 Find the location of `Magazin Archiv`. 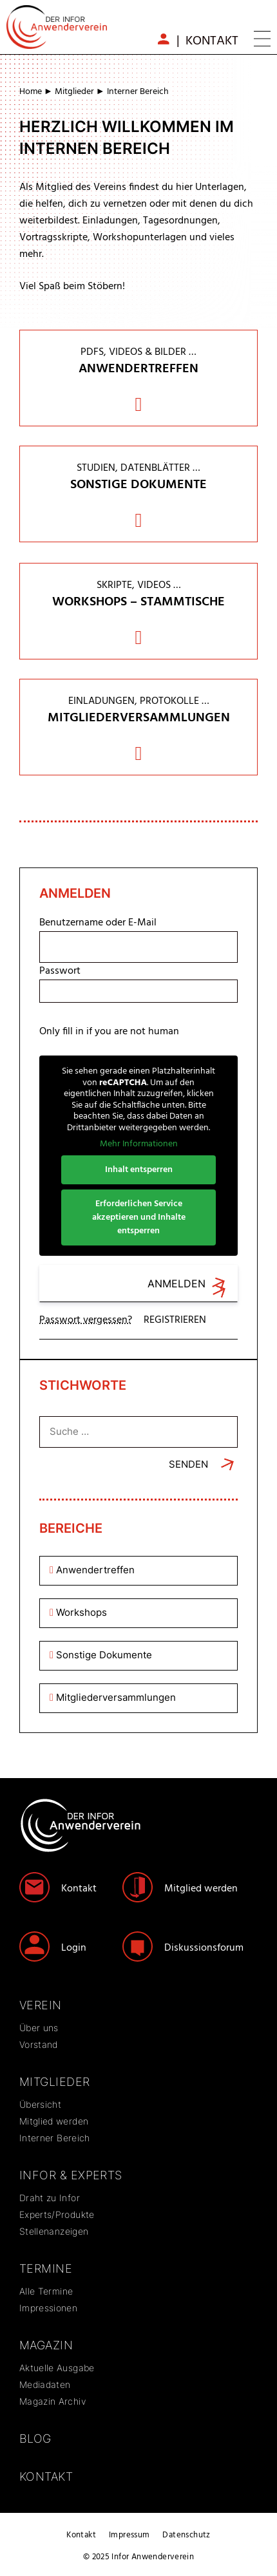

Magazin Archiv is located at coordinates (52, 2401).